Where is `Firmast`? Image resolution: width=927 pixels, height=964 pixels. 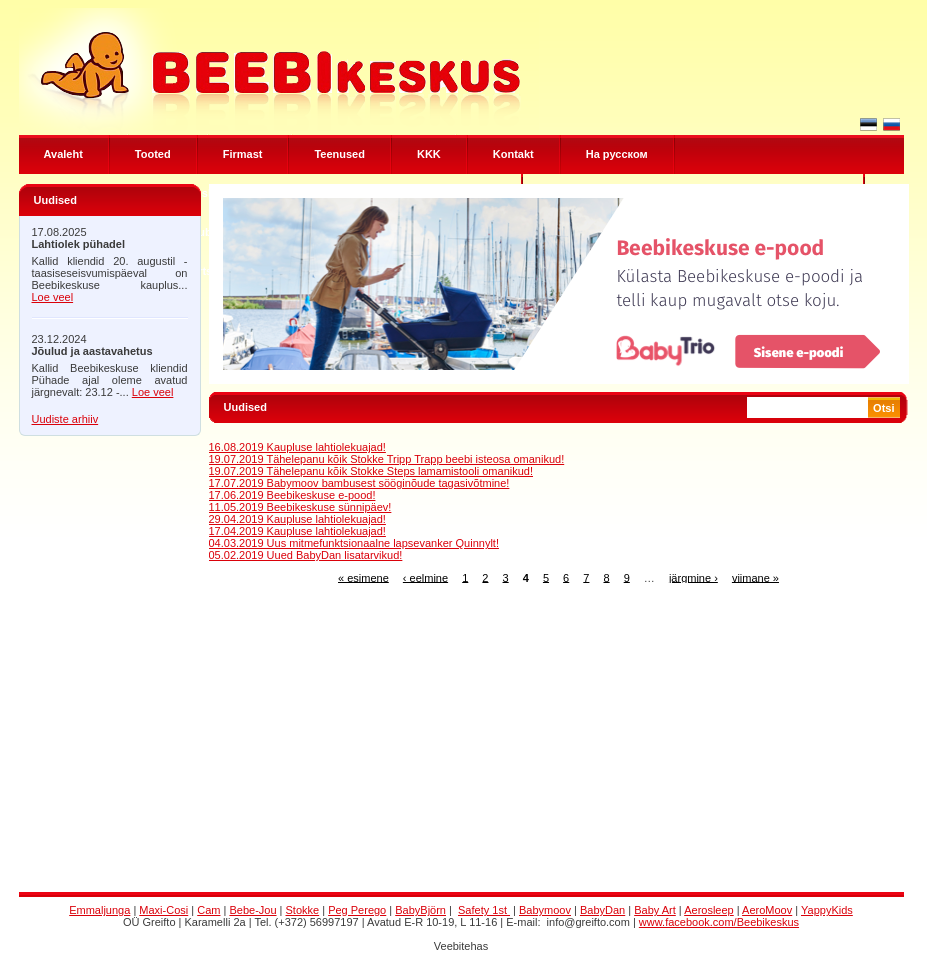
Firmast is located at coordinates (243, 154).